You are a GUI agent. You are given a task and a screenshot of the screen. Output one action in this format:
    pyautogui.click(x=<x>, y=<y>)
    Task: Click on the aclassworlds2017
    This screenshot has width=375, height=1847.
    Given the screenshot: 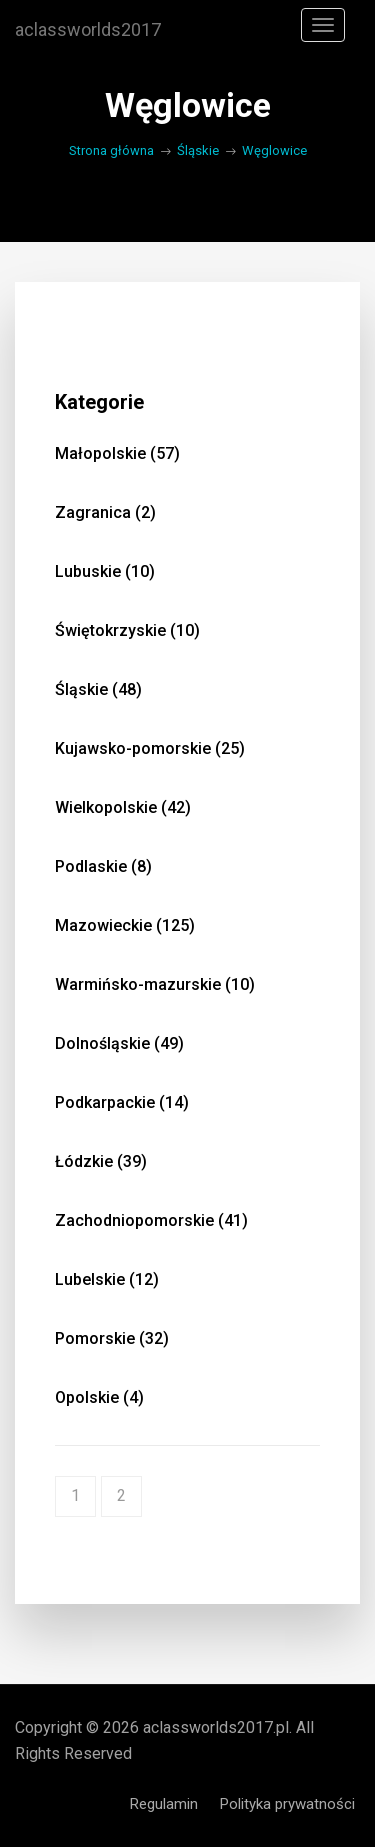 What is the action you would take?
    pyautogui.click(x=88, y=30)
    